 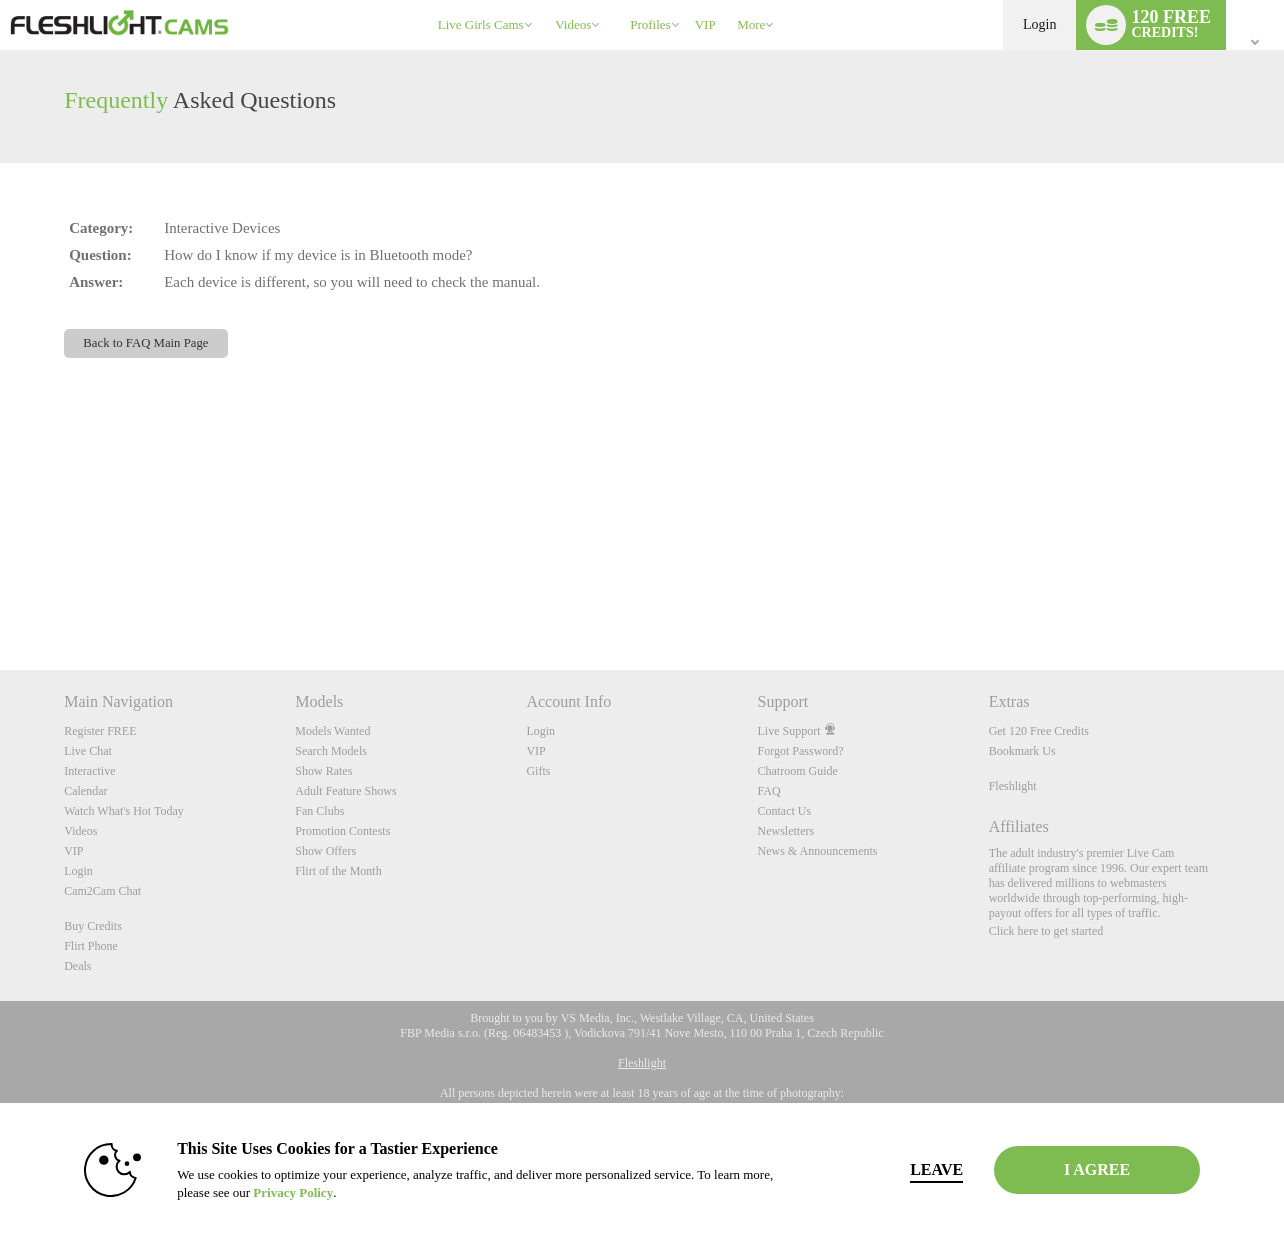 I want to click on Videos, so click(x=573, y=24).